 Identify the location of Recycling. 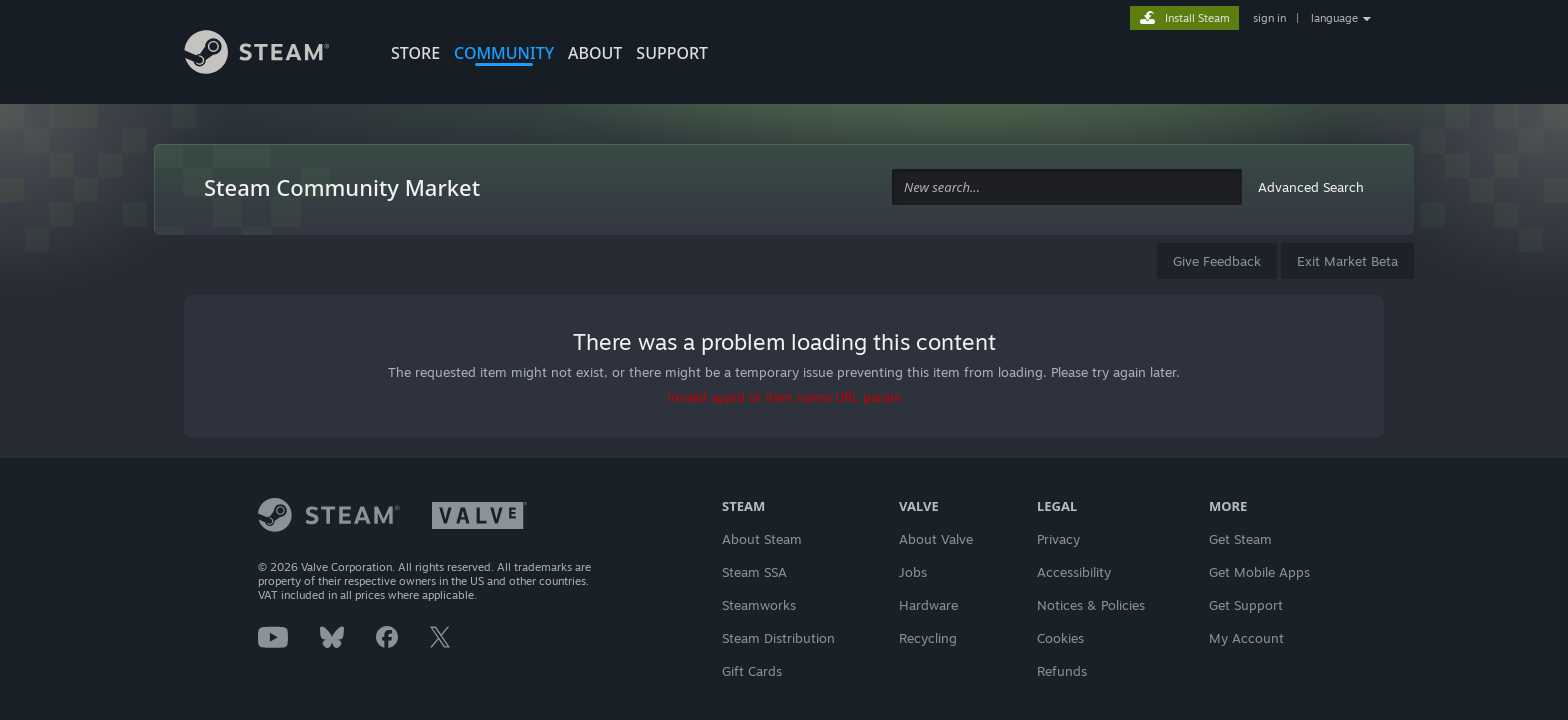
(928, 638).